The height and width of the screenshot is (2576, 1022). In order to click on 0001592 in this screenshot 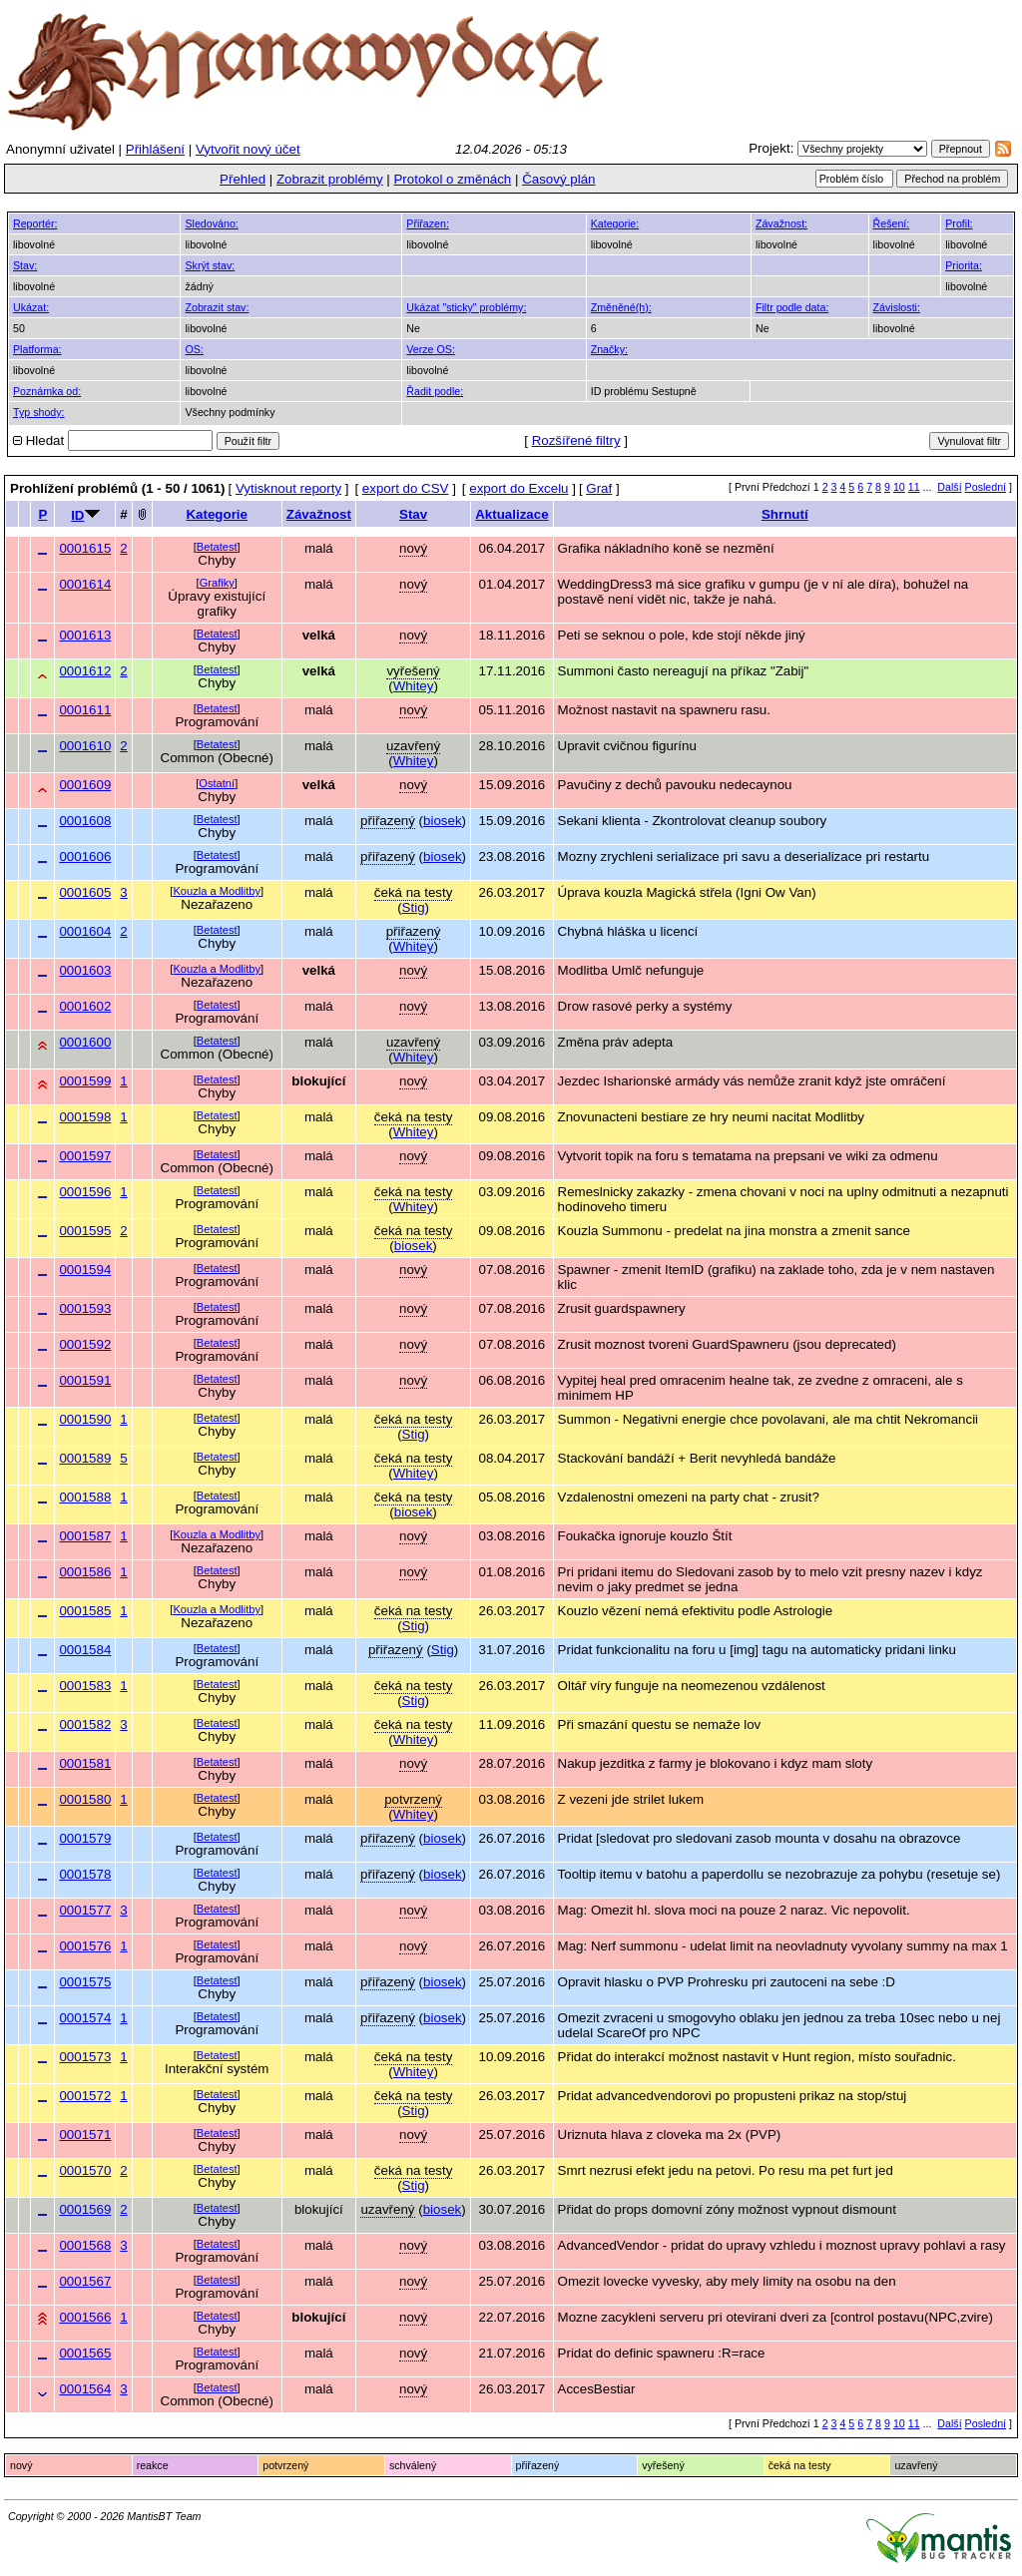, I will do `click(85, 1344)`.